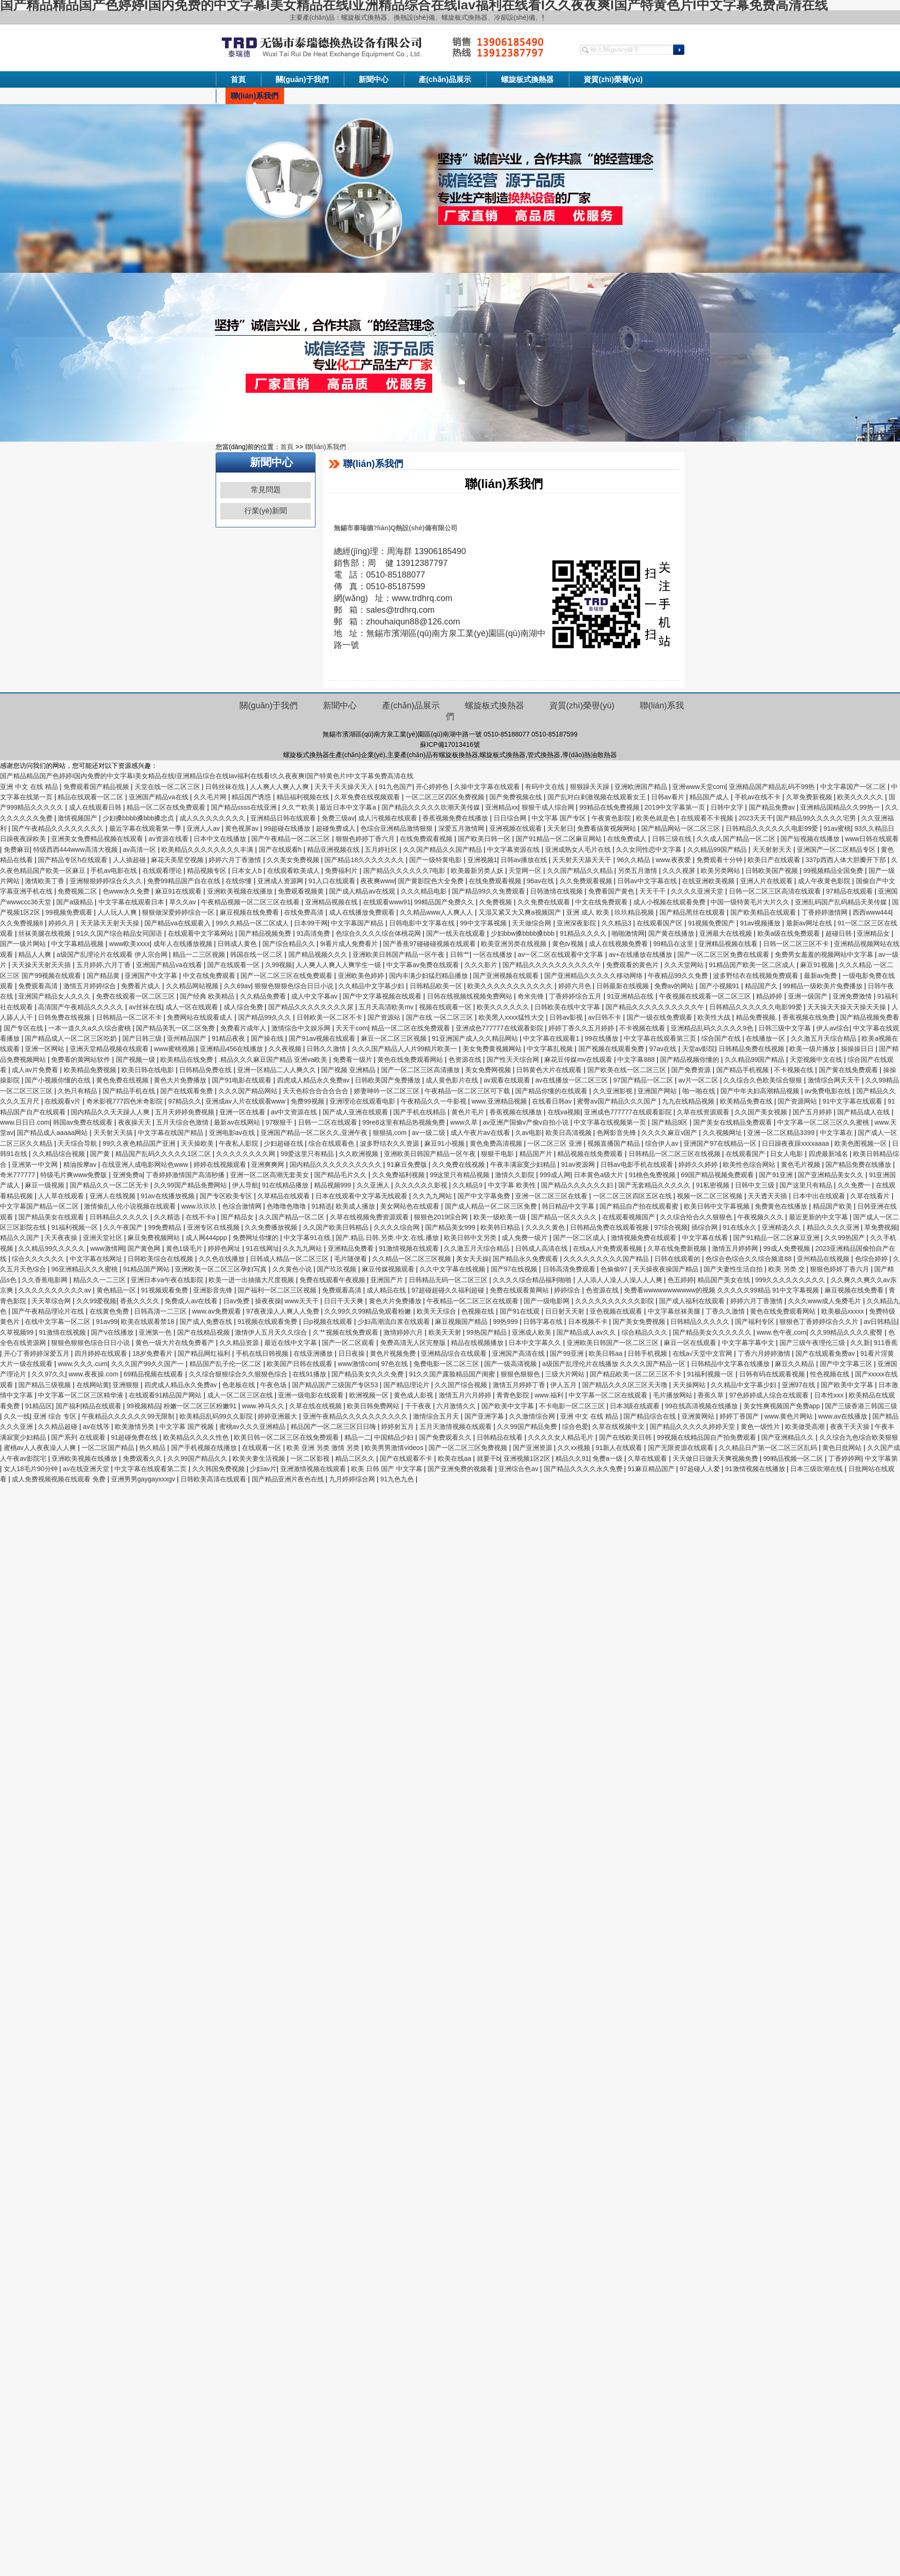 The image size is (900, 2576). Describe the element at coordinates (880, 1321) in the screenshot. I see `av日韩精品` at that location.